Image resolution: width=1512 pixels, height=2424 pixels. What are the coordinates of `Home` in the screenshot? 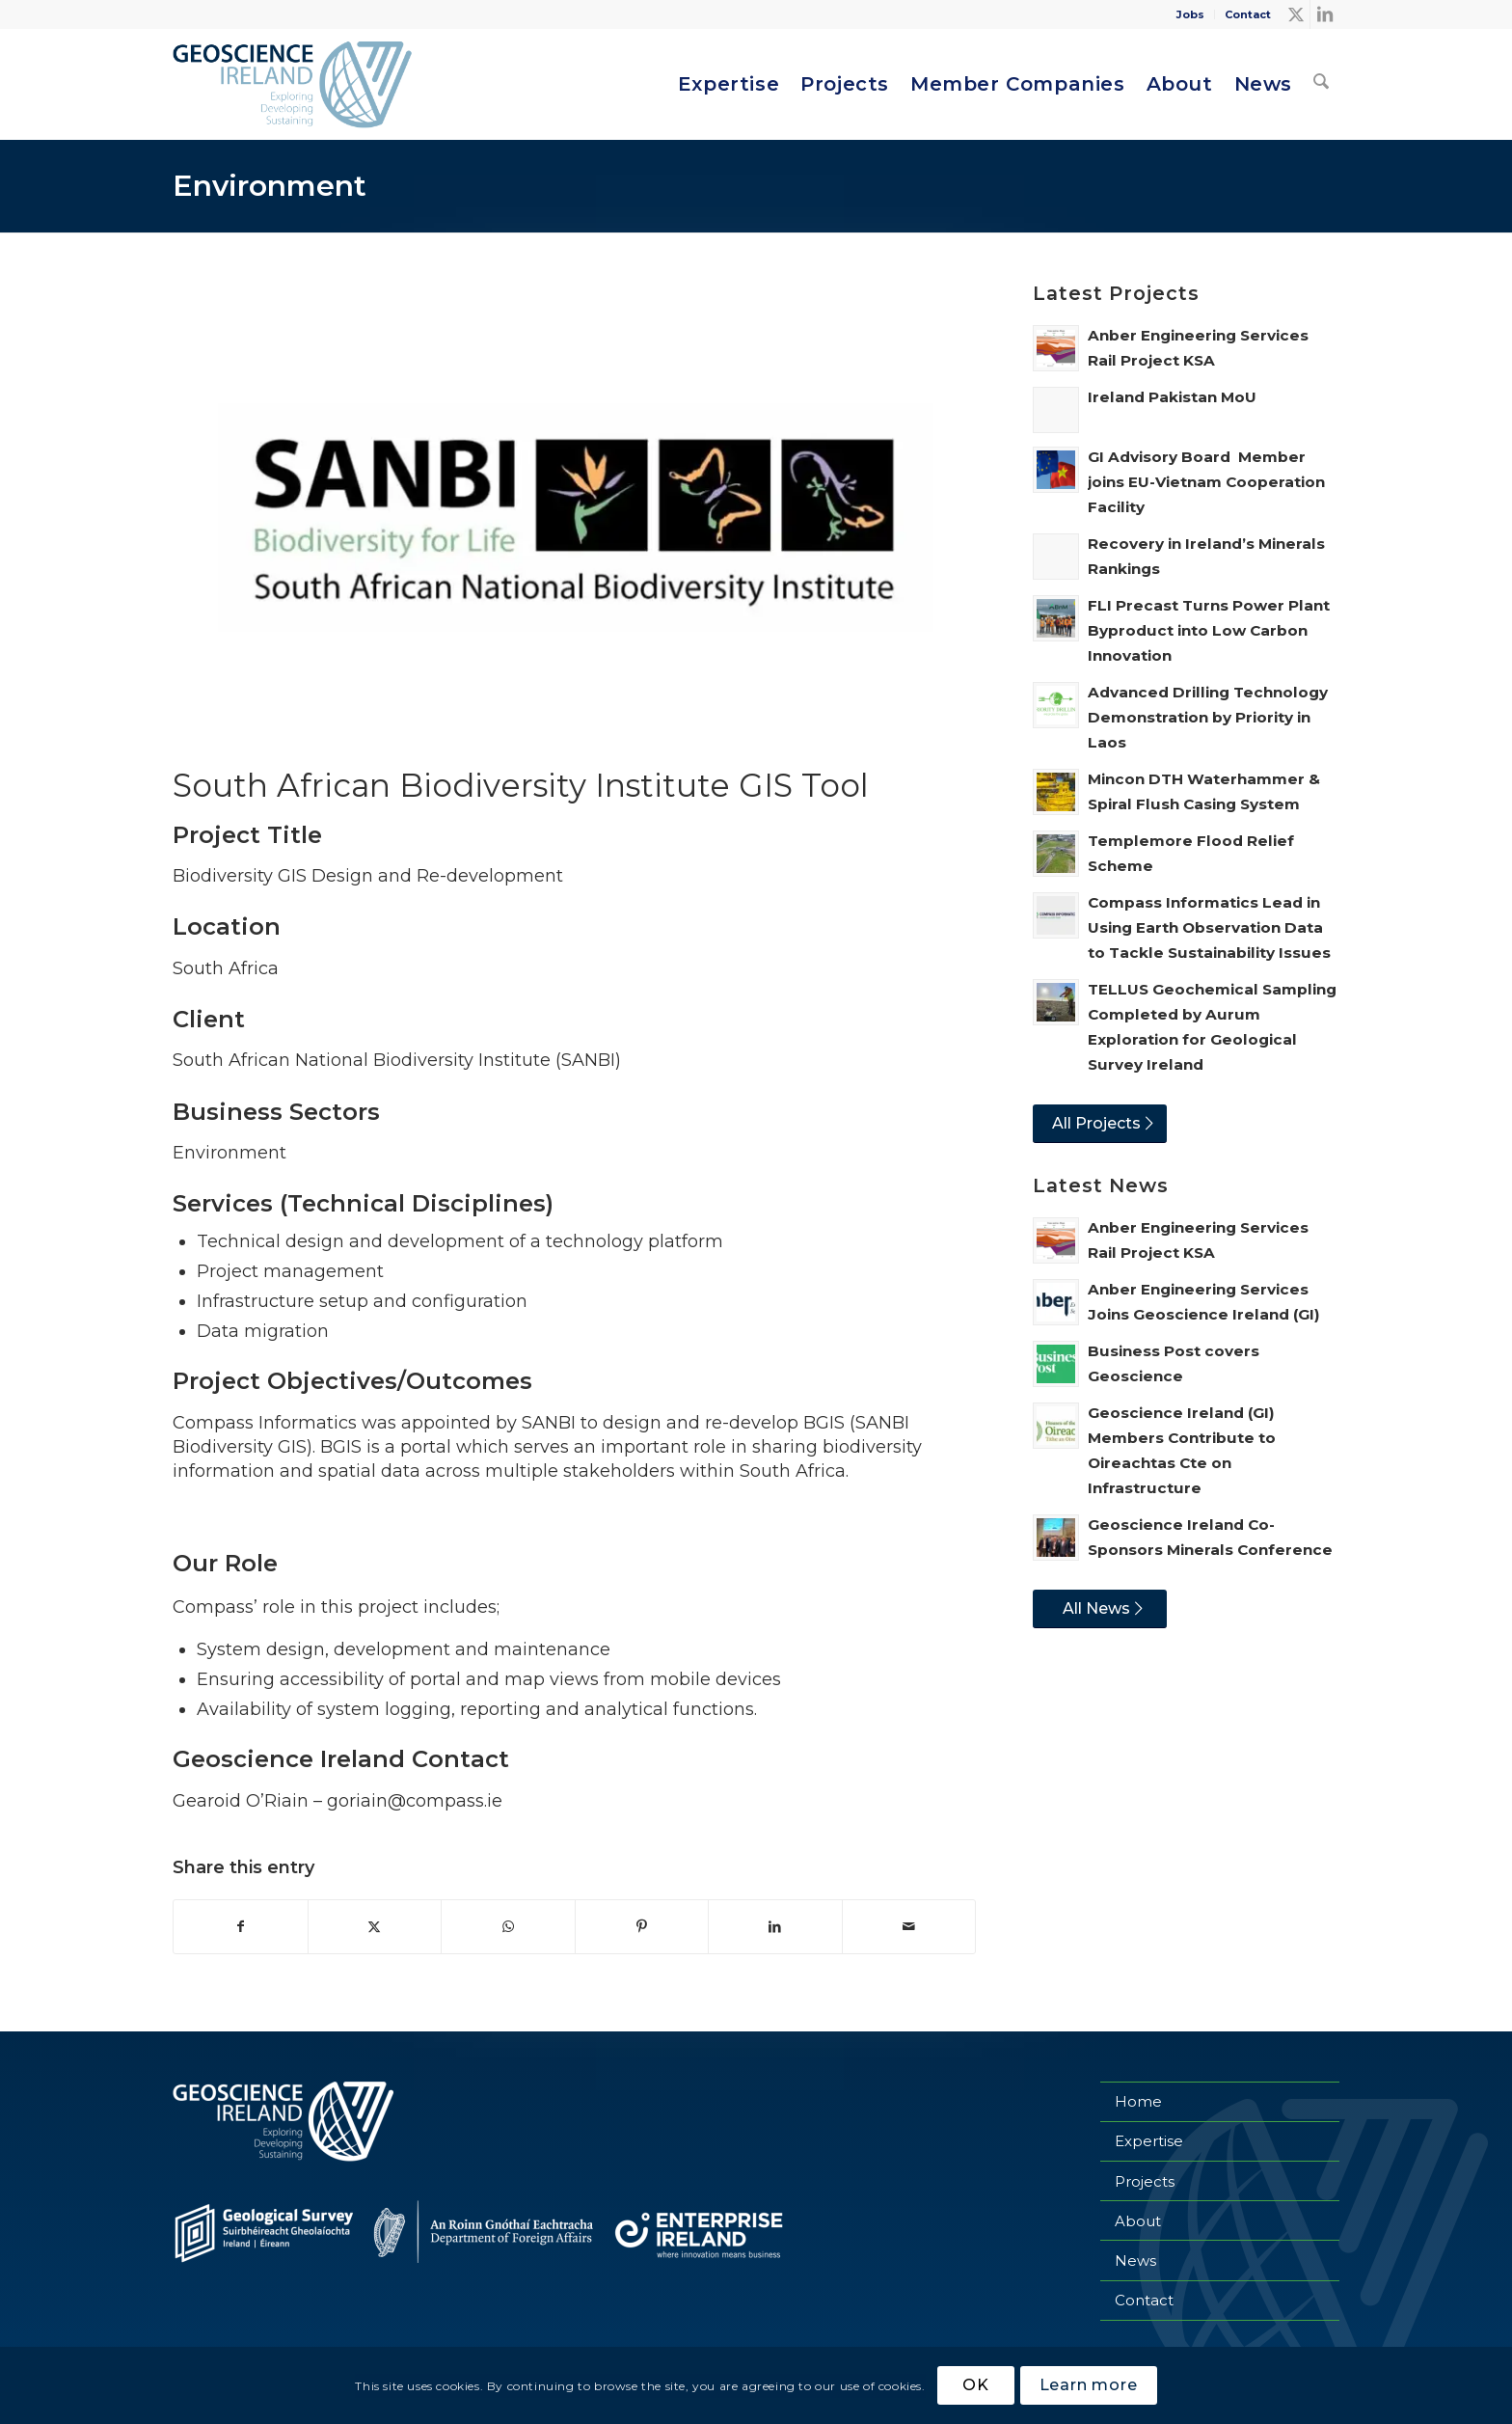 It's located at (1138, 2101).